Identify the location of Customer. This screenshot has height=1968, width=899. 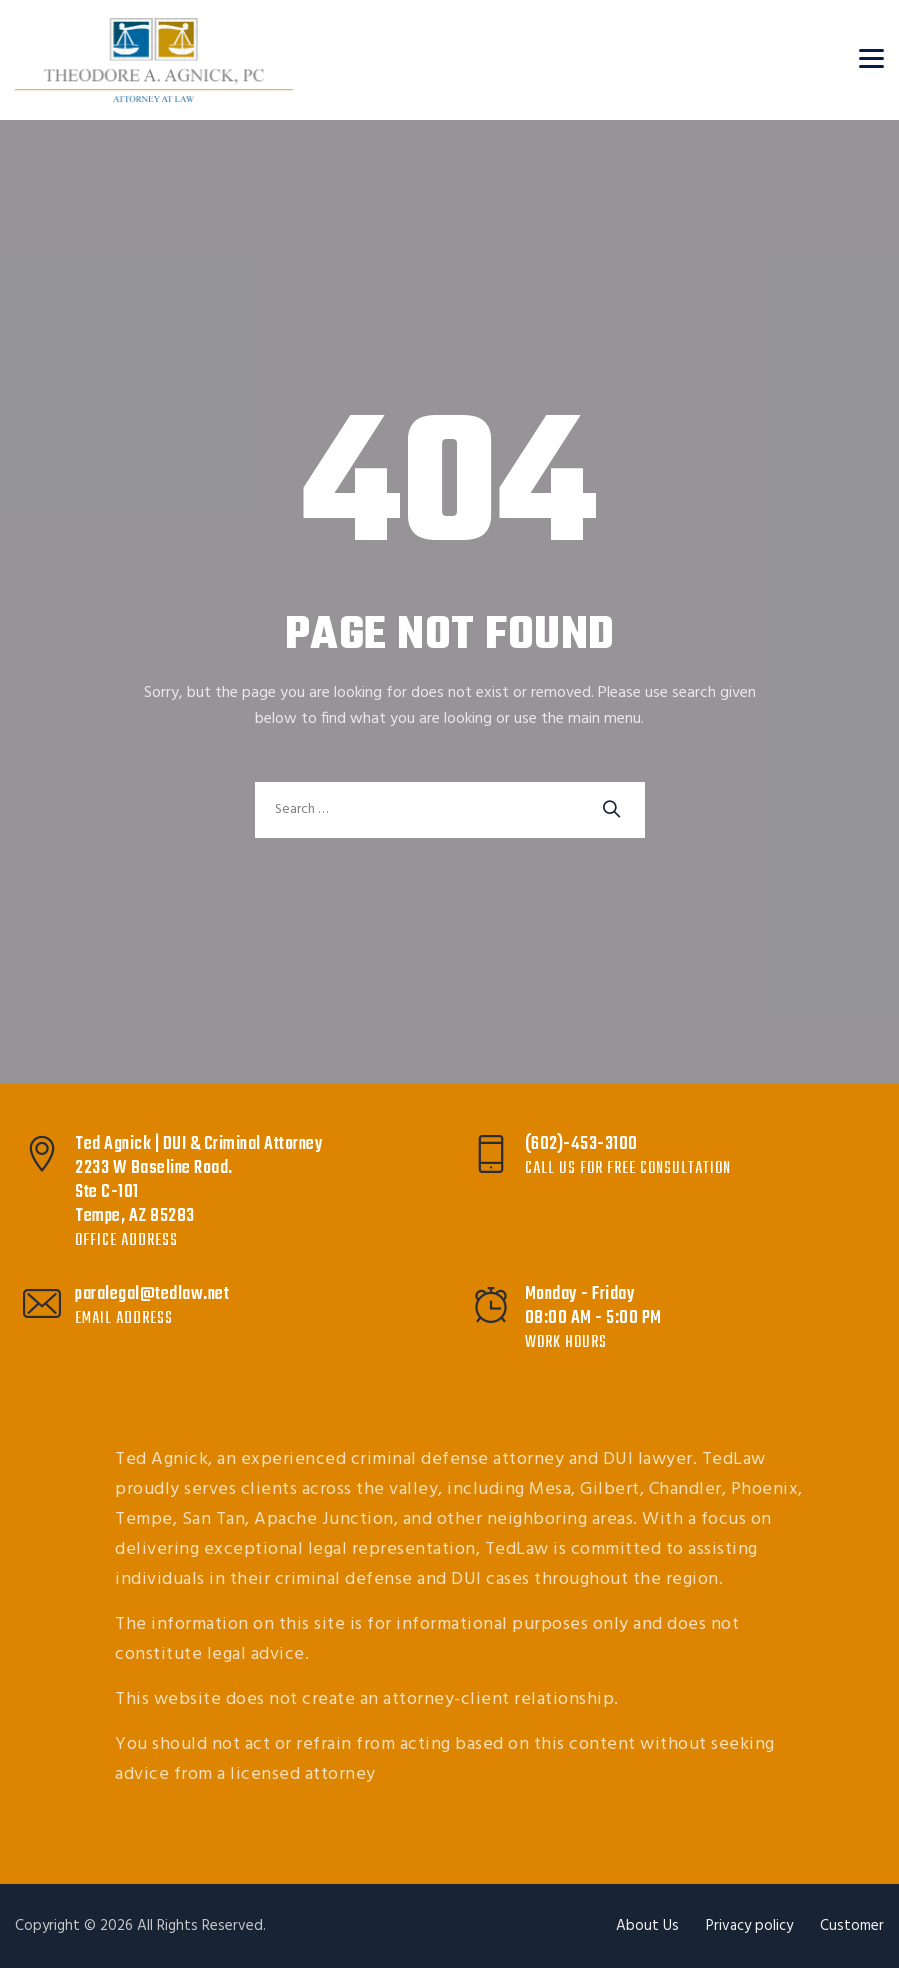
(852, 1926).